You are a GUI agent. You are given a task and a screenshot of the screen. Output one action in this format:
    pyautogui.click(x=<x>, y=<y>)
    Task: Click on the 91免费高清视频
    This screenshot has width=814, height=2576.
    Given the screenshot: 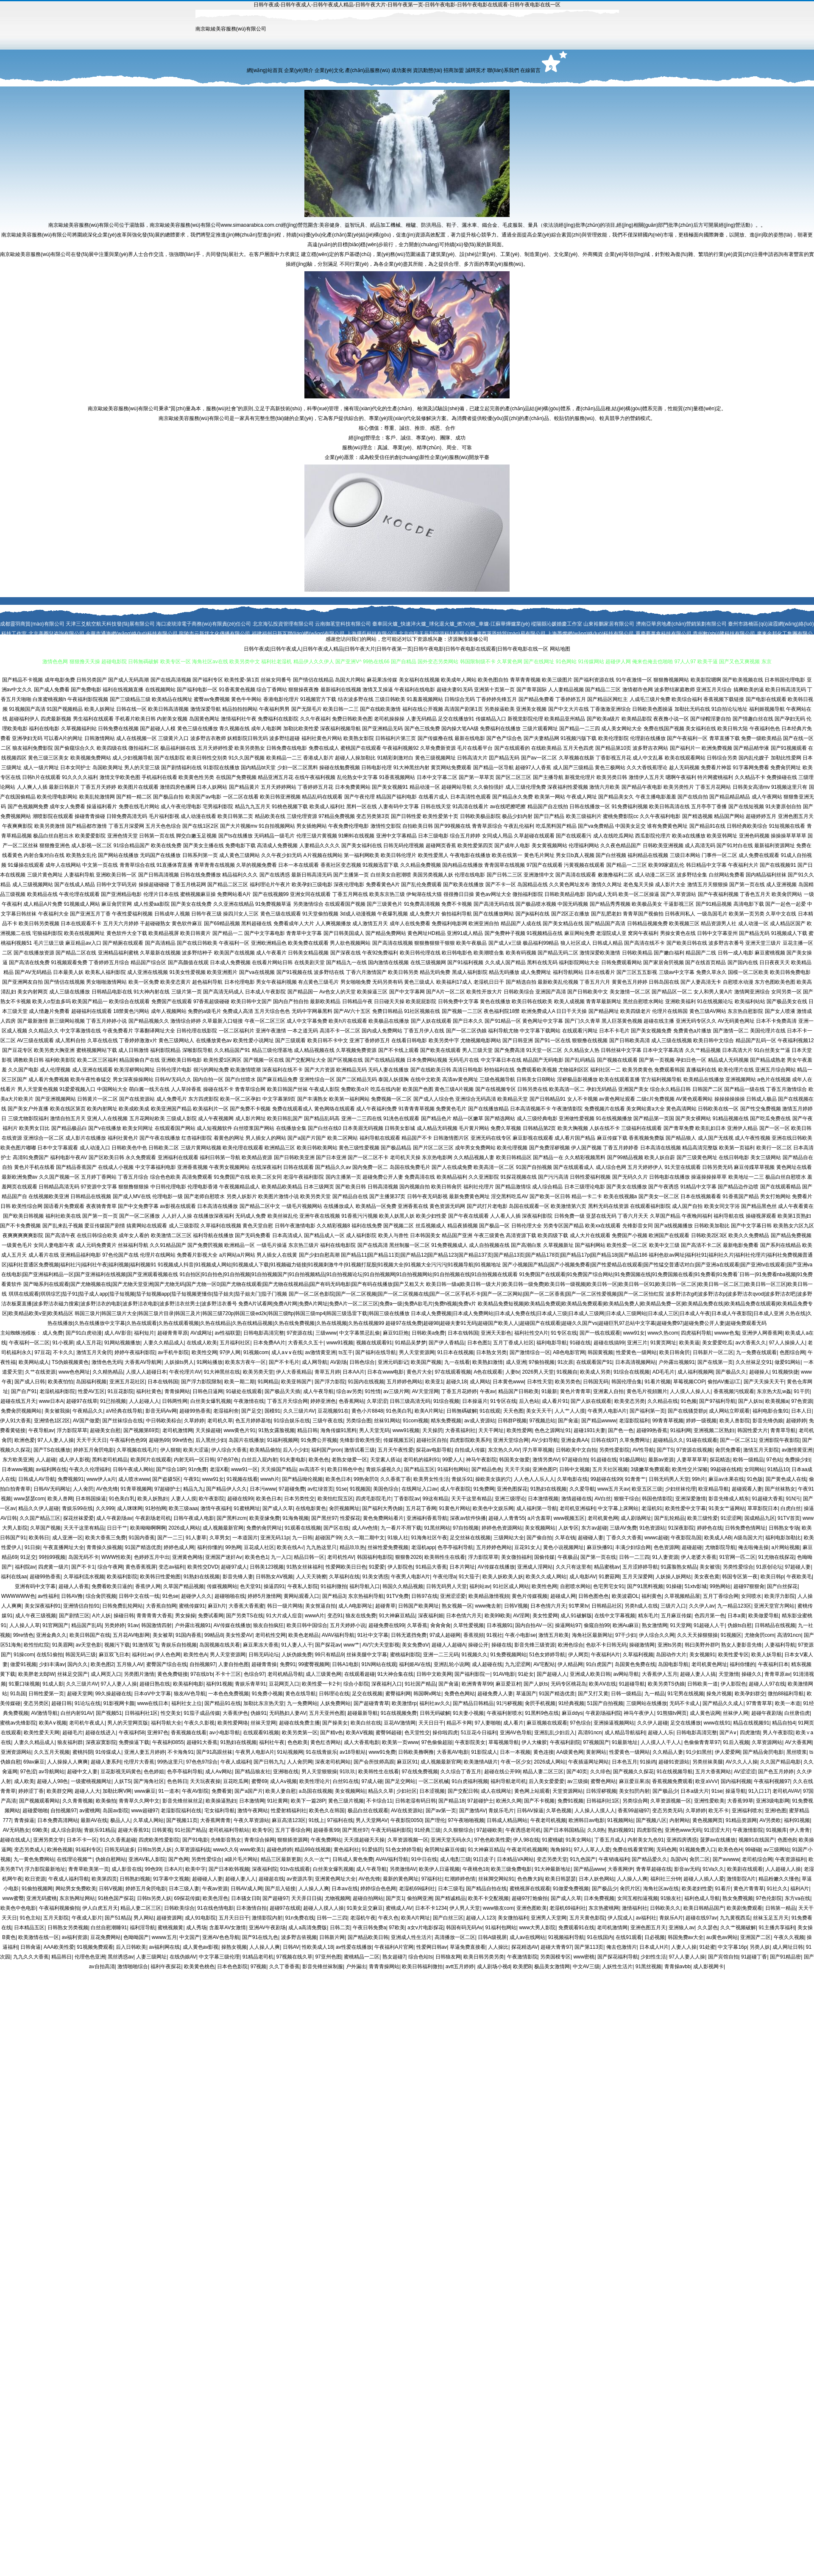 What is the action you would take?
    pyautogui.click(x=422, y=904)
    